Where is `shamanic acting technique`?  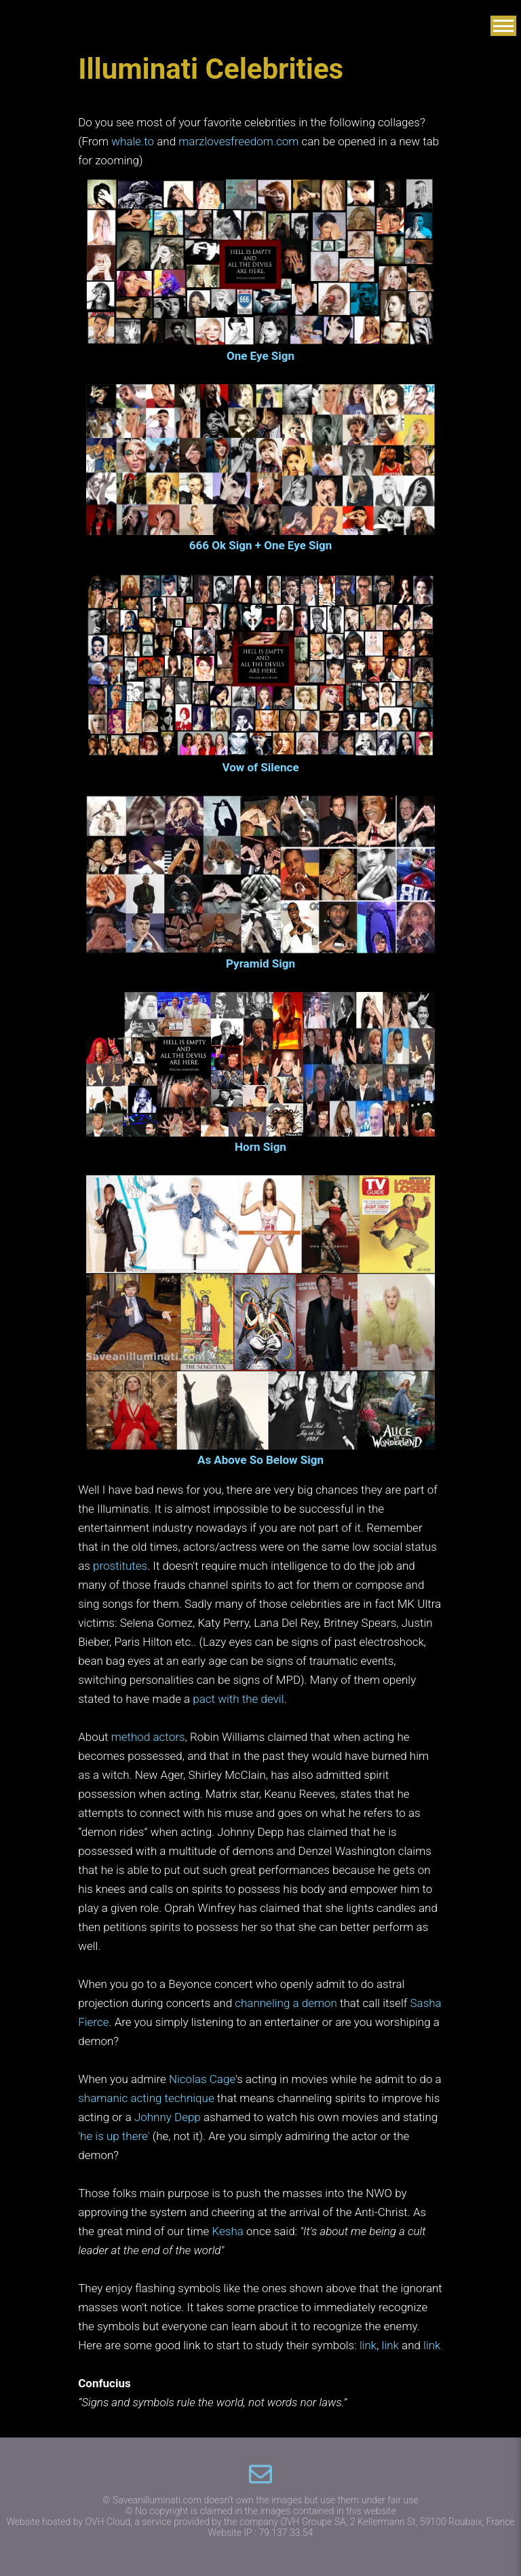
shamanic acting technique is located at coordinates (146, 2098).